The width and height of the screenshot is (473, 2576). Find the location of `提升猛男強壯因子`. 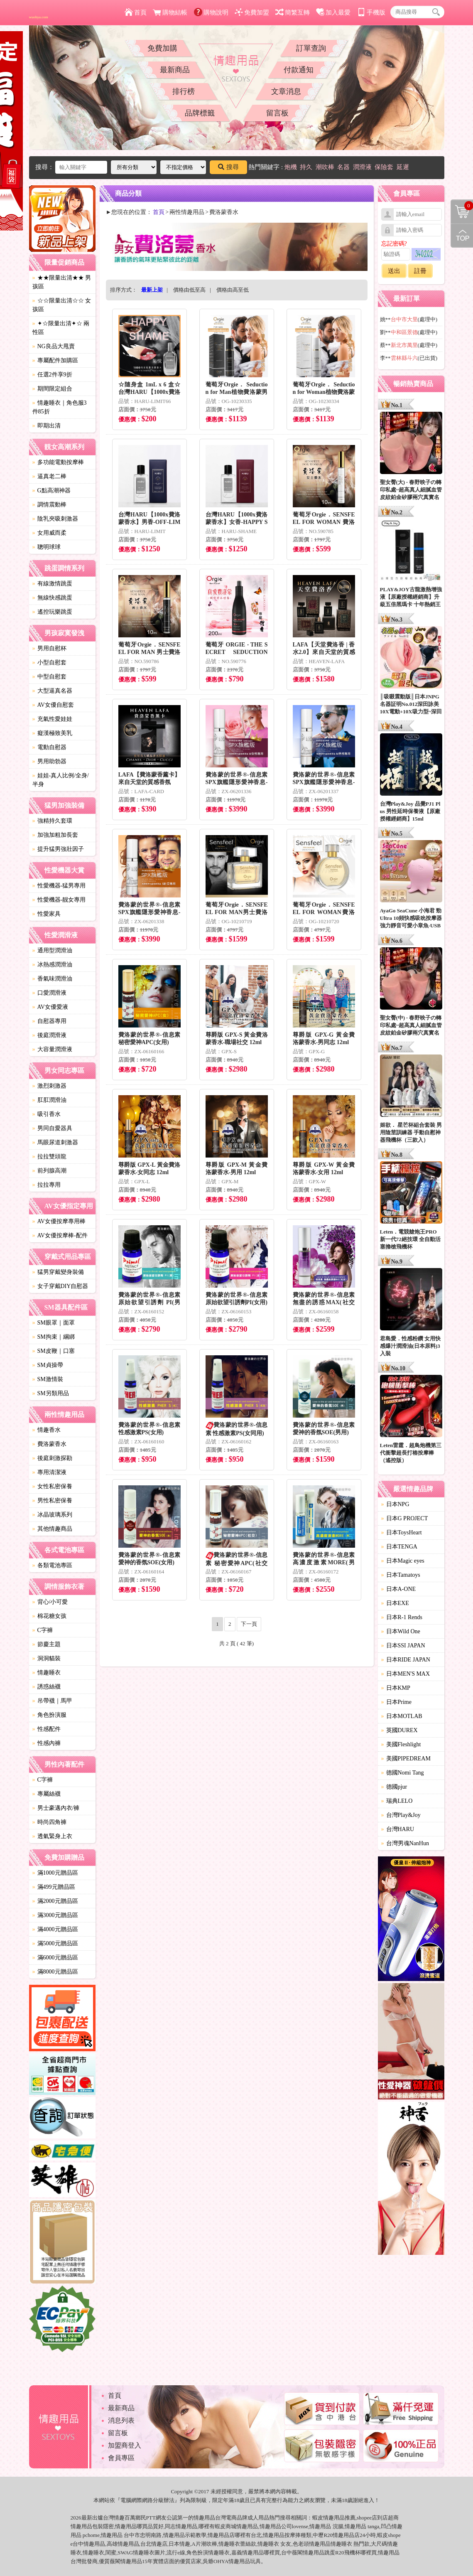

提升猛男強壯因子 is located at coordinates (58, 849).